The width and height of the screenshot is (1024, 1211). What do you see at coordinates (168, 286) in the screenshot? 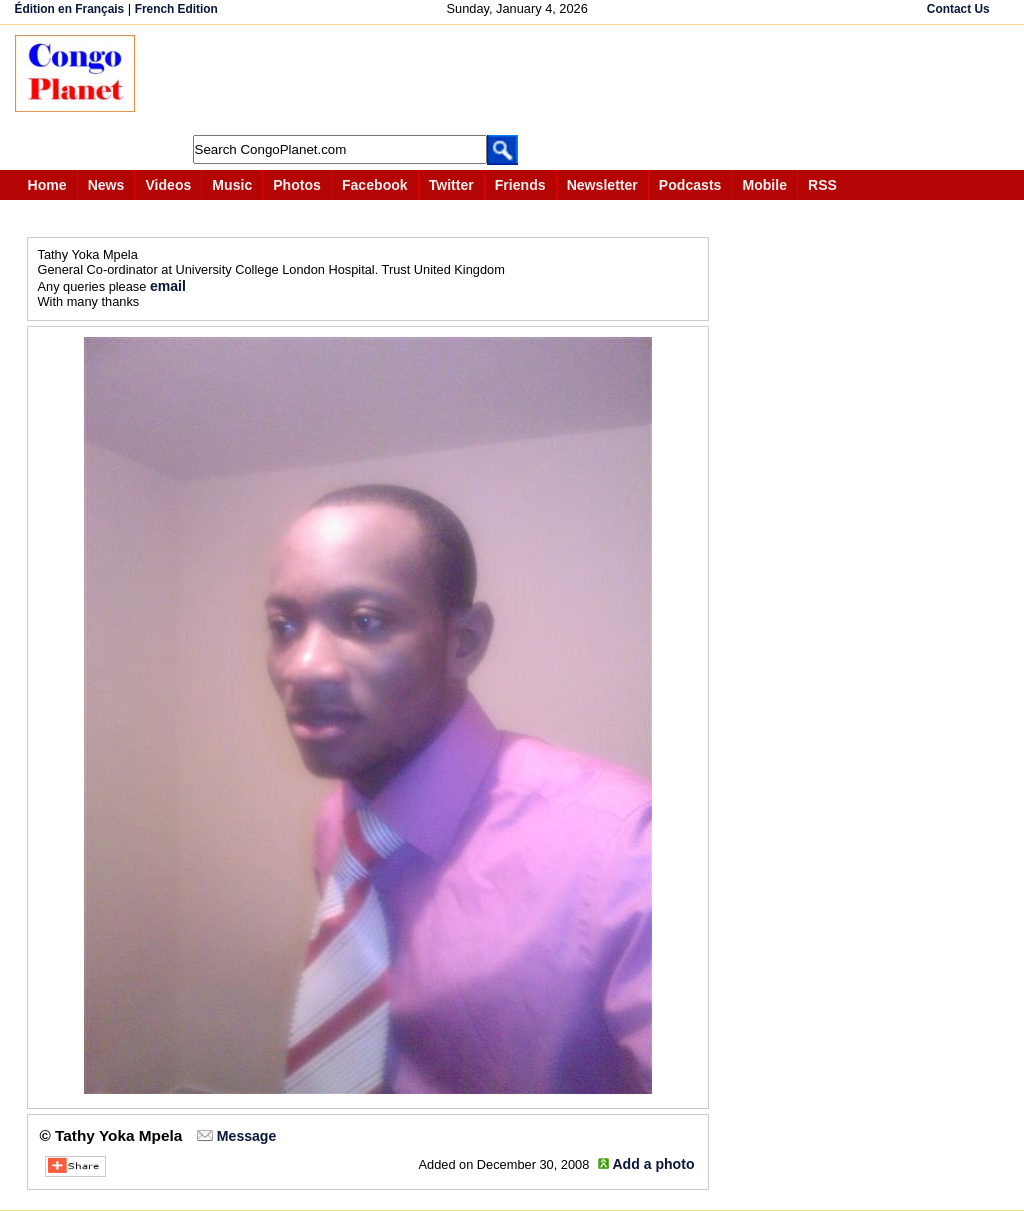
I see `email` at bounding box center [168, 286].